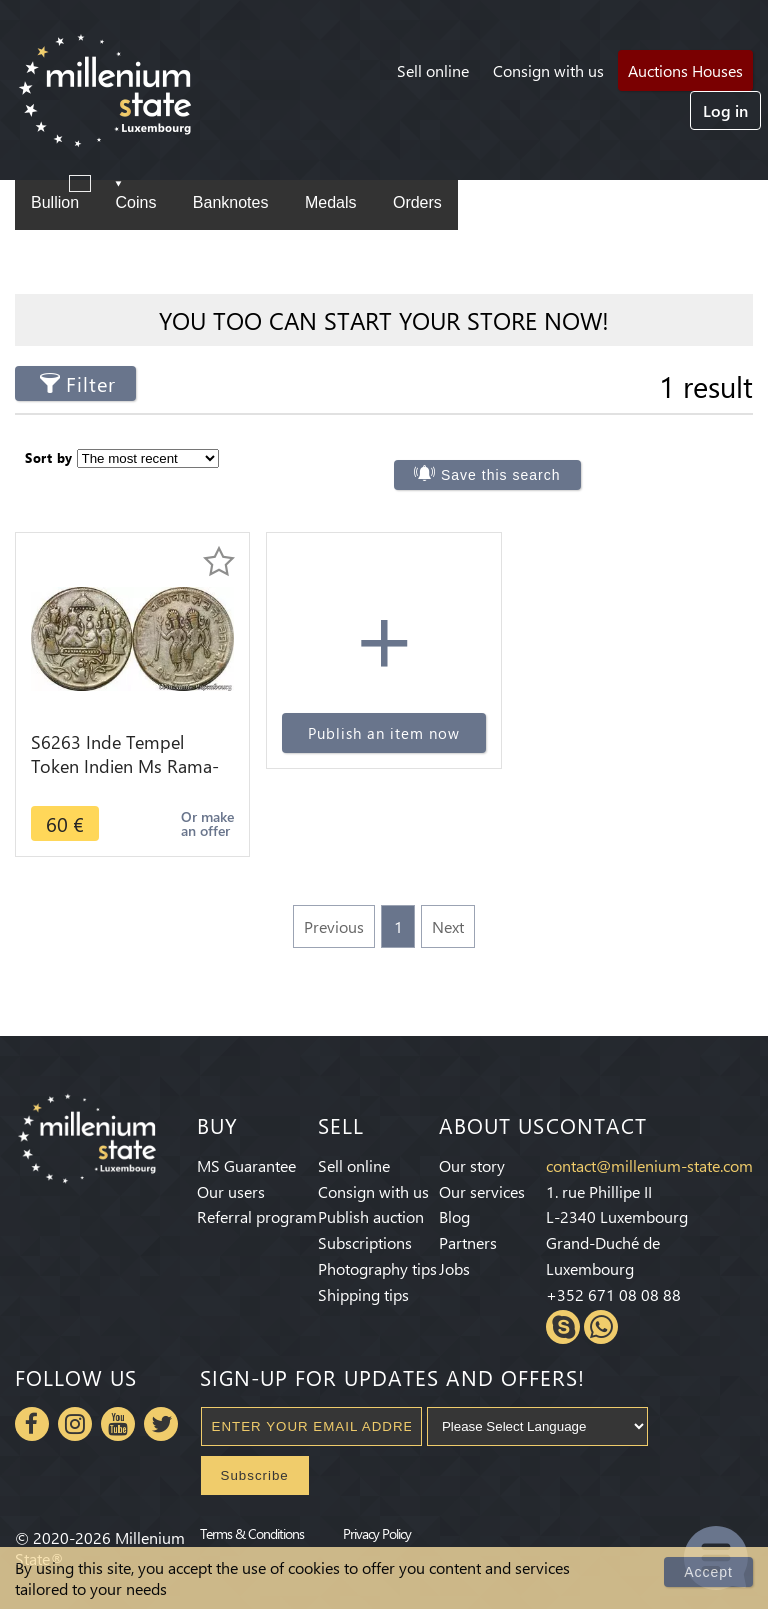 The width and height of the screenshot is (768, 1609). I want to click on Youtube, so click(118, 1424).